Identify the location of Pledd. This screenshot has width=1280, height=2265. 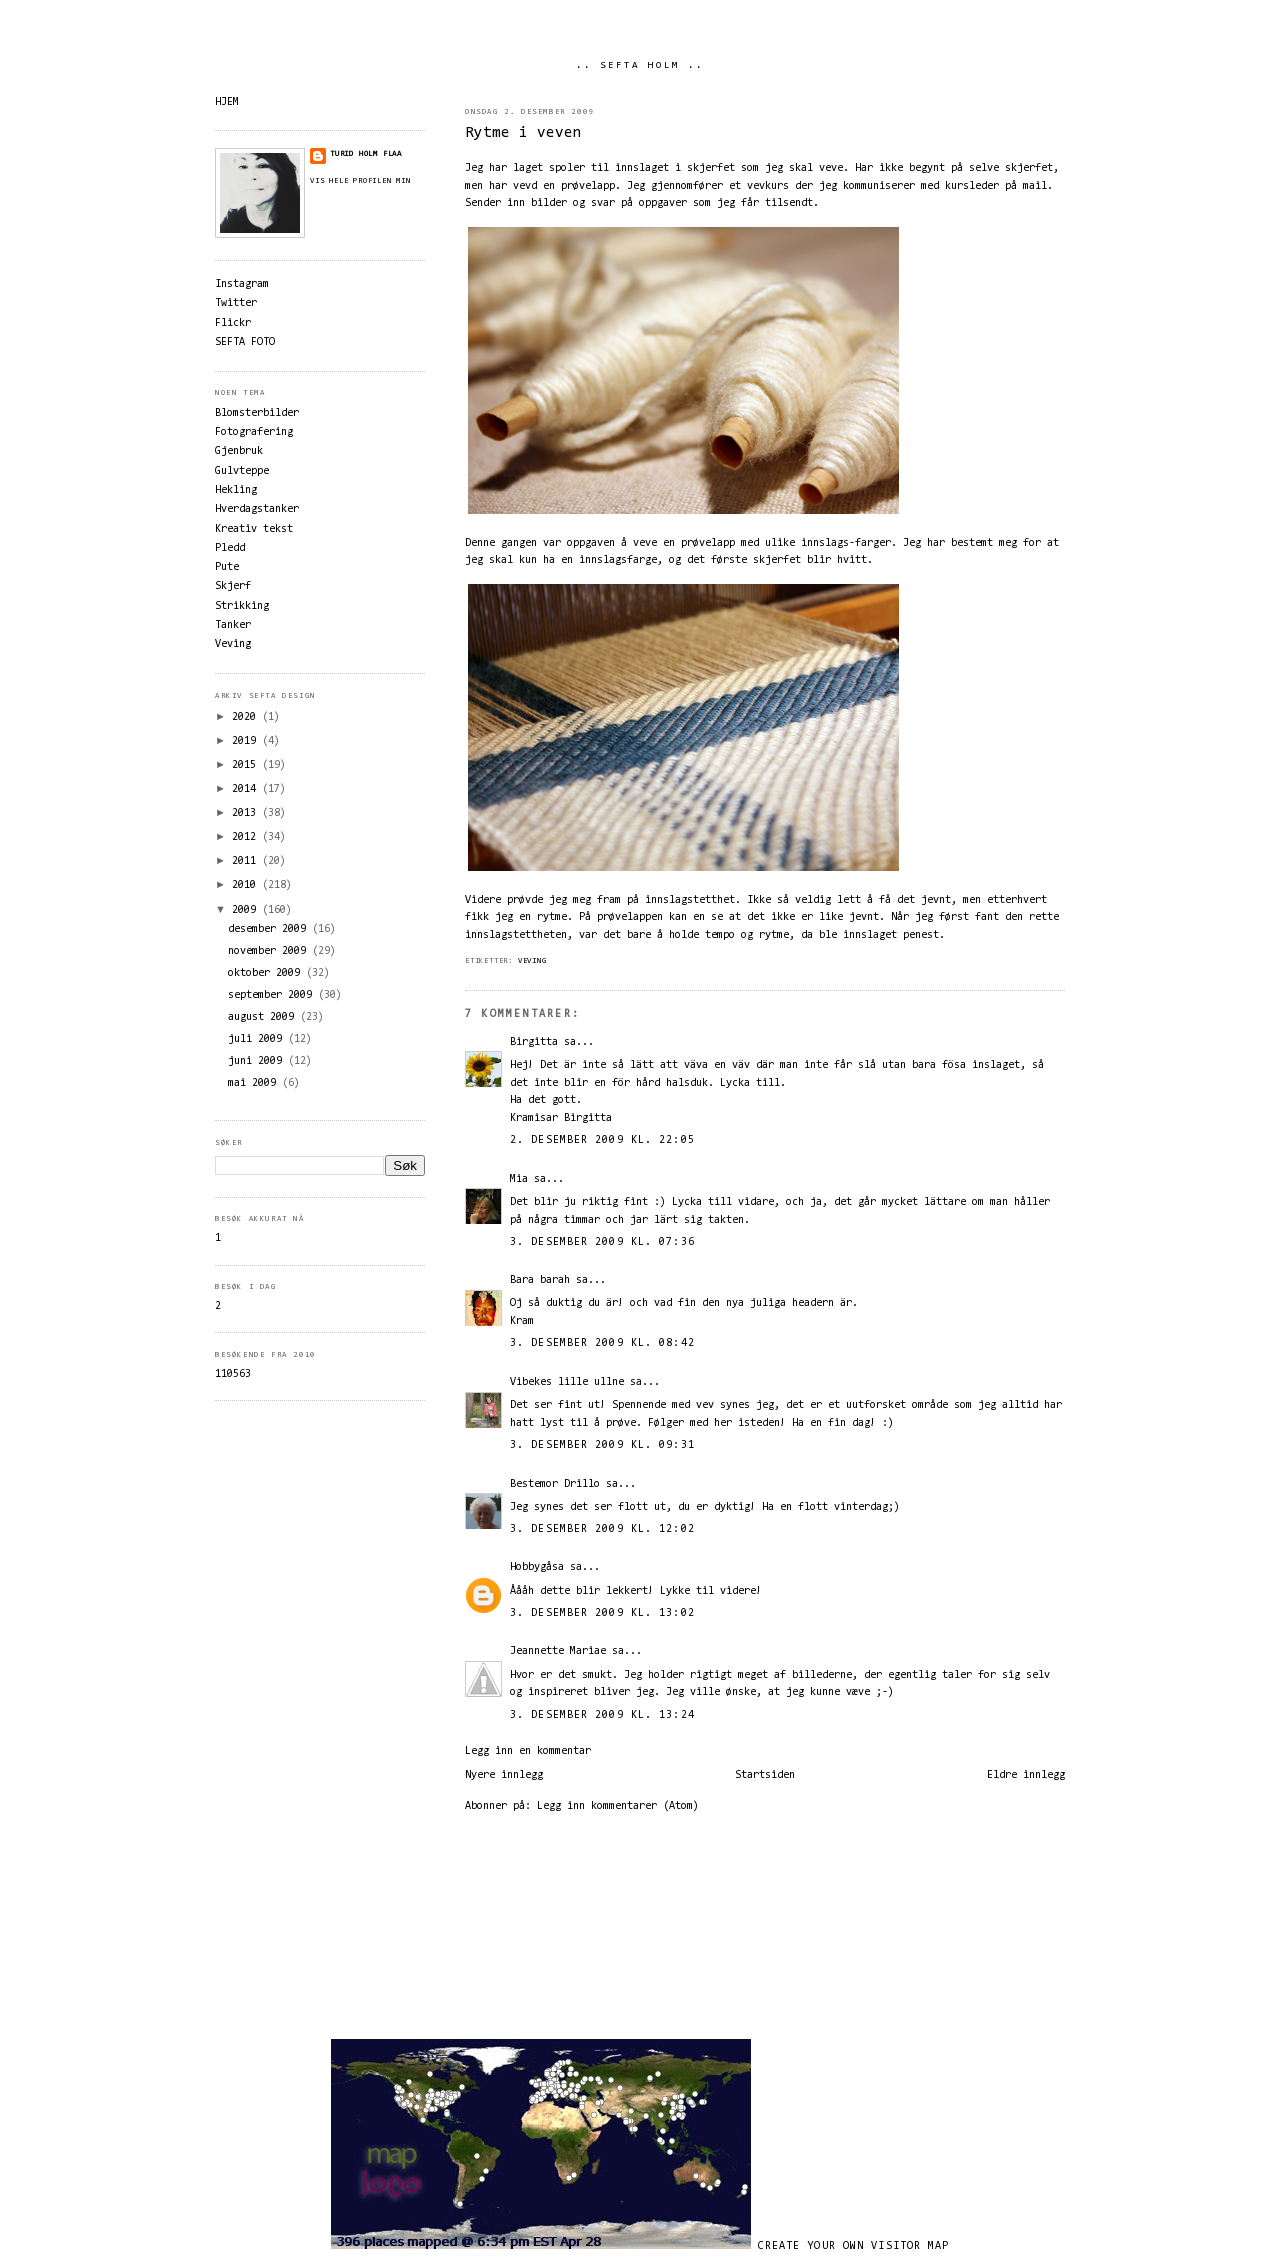
(230, 548).